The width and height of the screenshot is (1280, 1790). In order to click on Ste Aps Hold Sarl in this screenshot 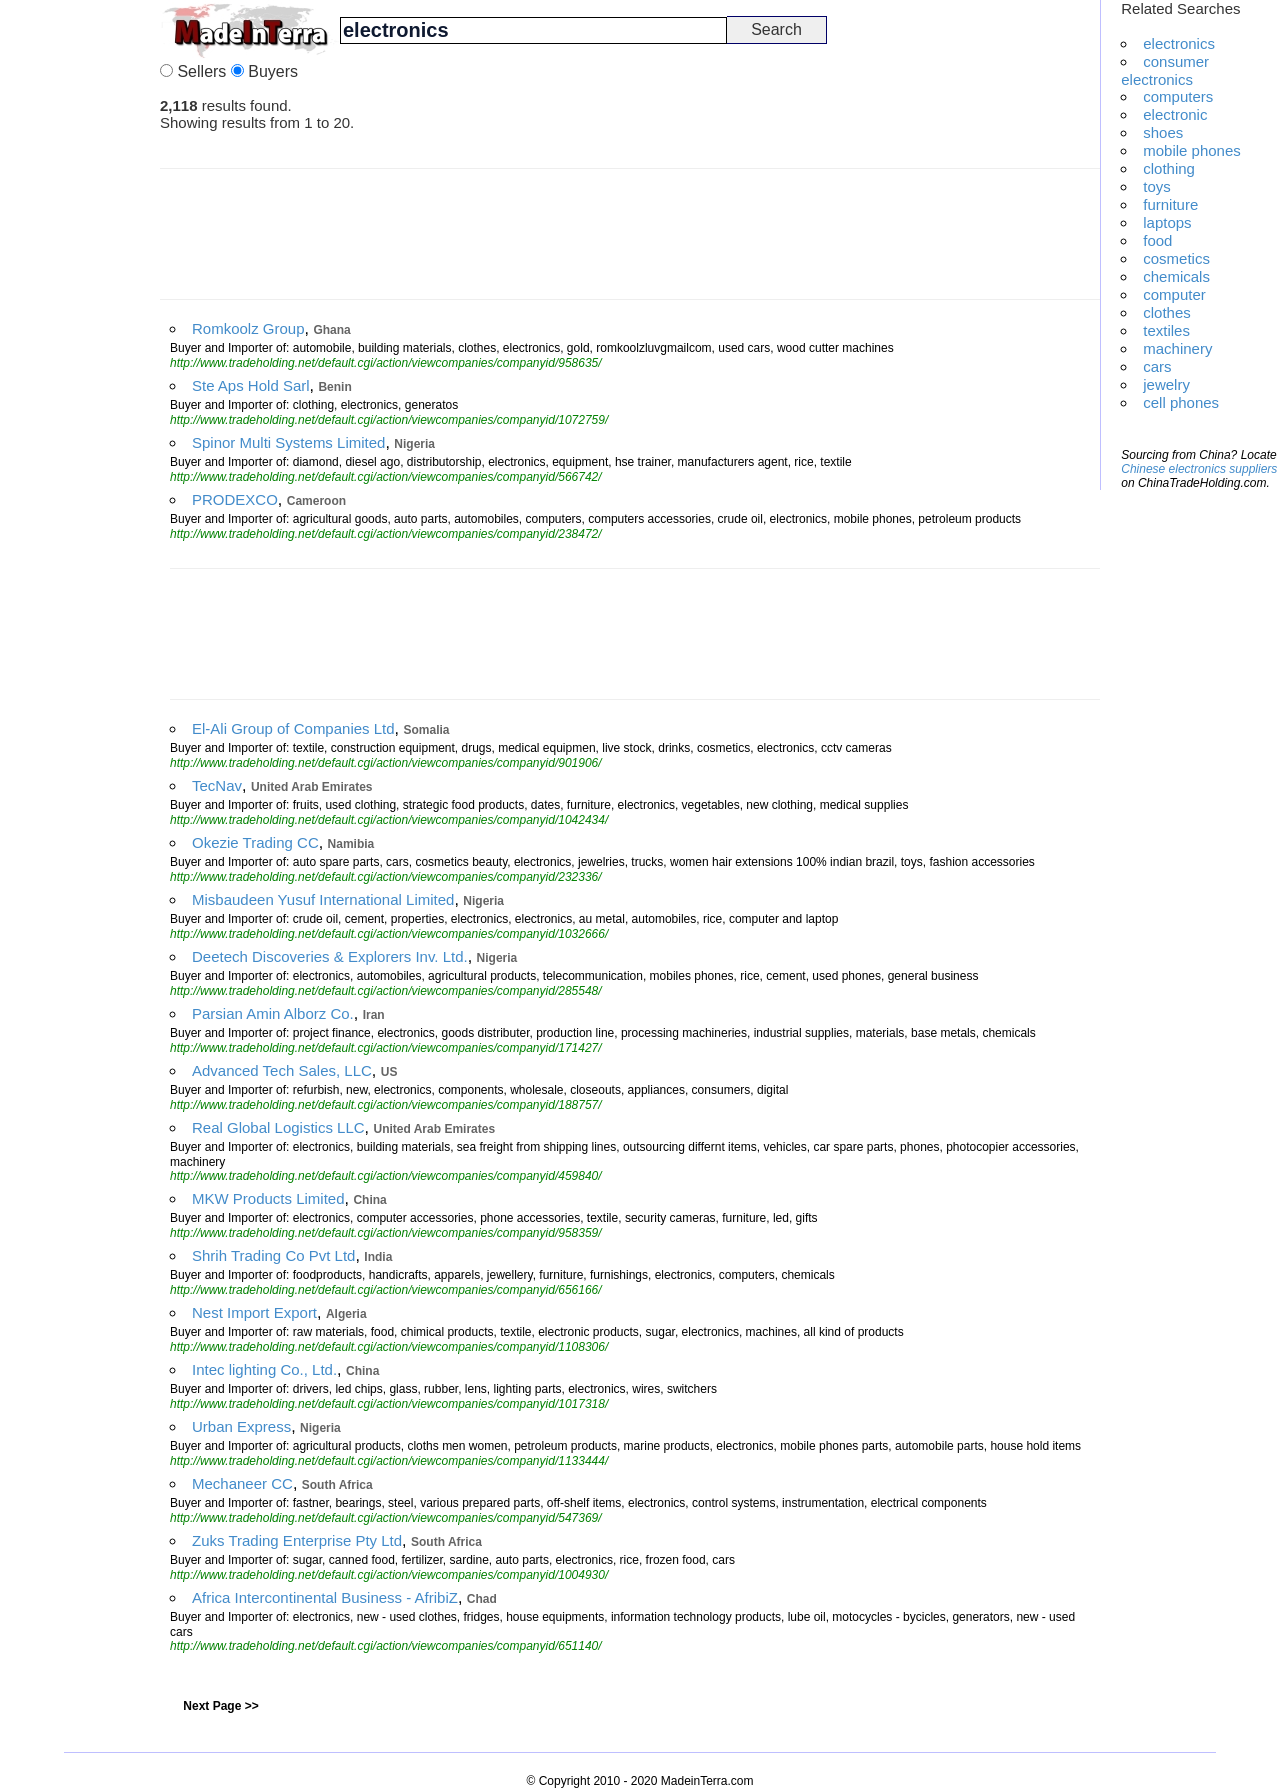, I will do `click(251, 385)`.